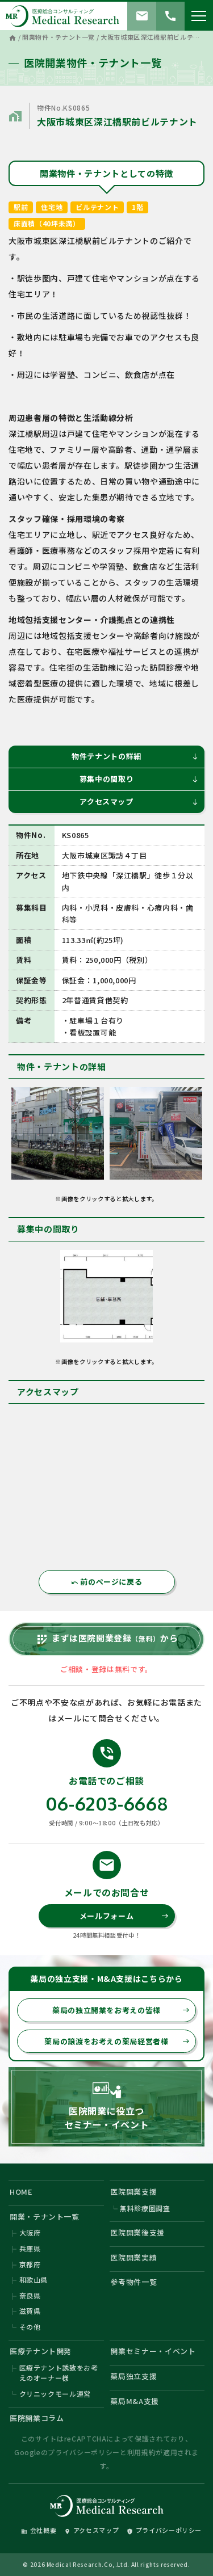 The height and width of the screenshot is (2576, 213). Describe the element at coordinates (133, 2191) in the screenshot. I see `医院開業支援` at that location.